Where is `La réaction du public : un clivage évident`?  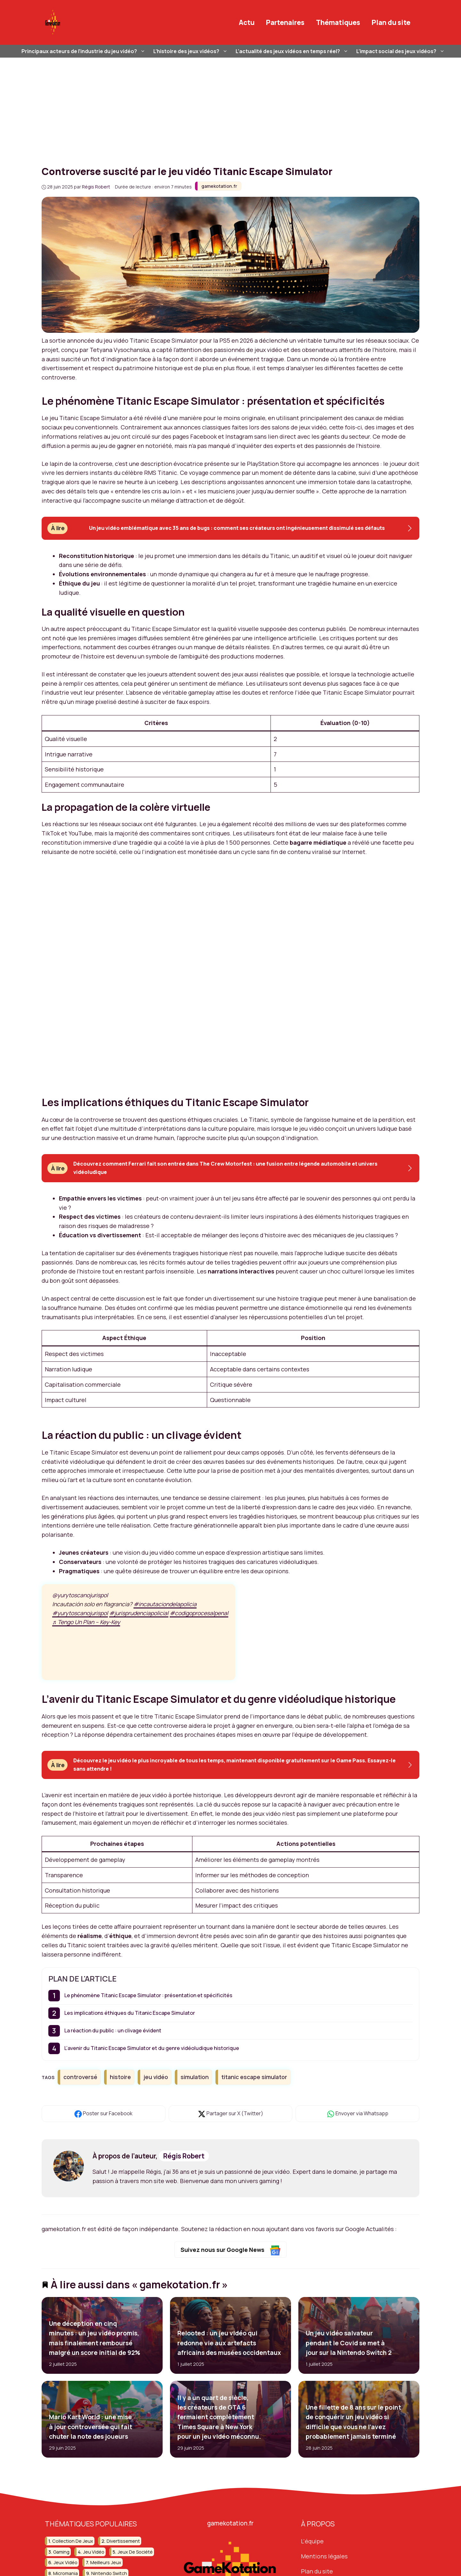
La réaction du public : un clivage évident is located at coordinates (112, 2030).